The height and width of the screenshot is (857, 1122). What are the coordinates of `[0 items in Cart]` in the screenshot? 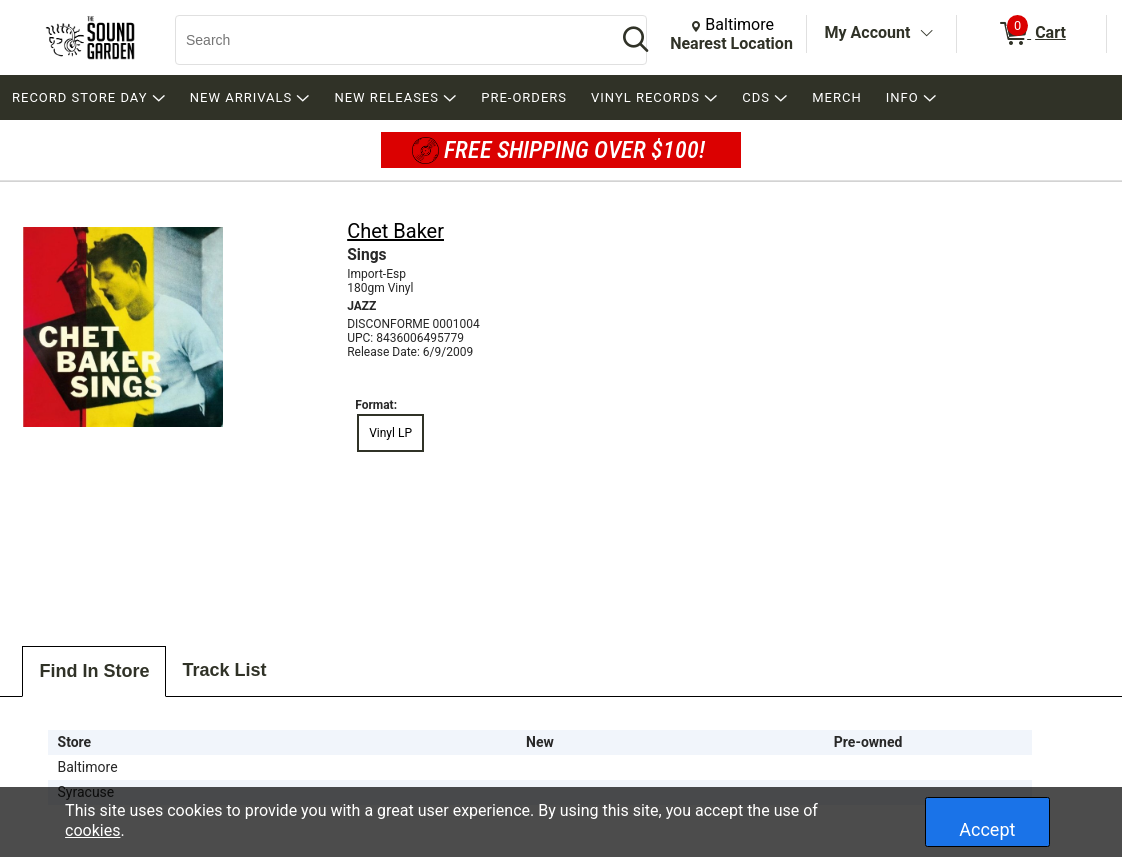 It's located at (1031, 34).